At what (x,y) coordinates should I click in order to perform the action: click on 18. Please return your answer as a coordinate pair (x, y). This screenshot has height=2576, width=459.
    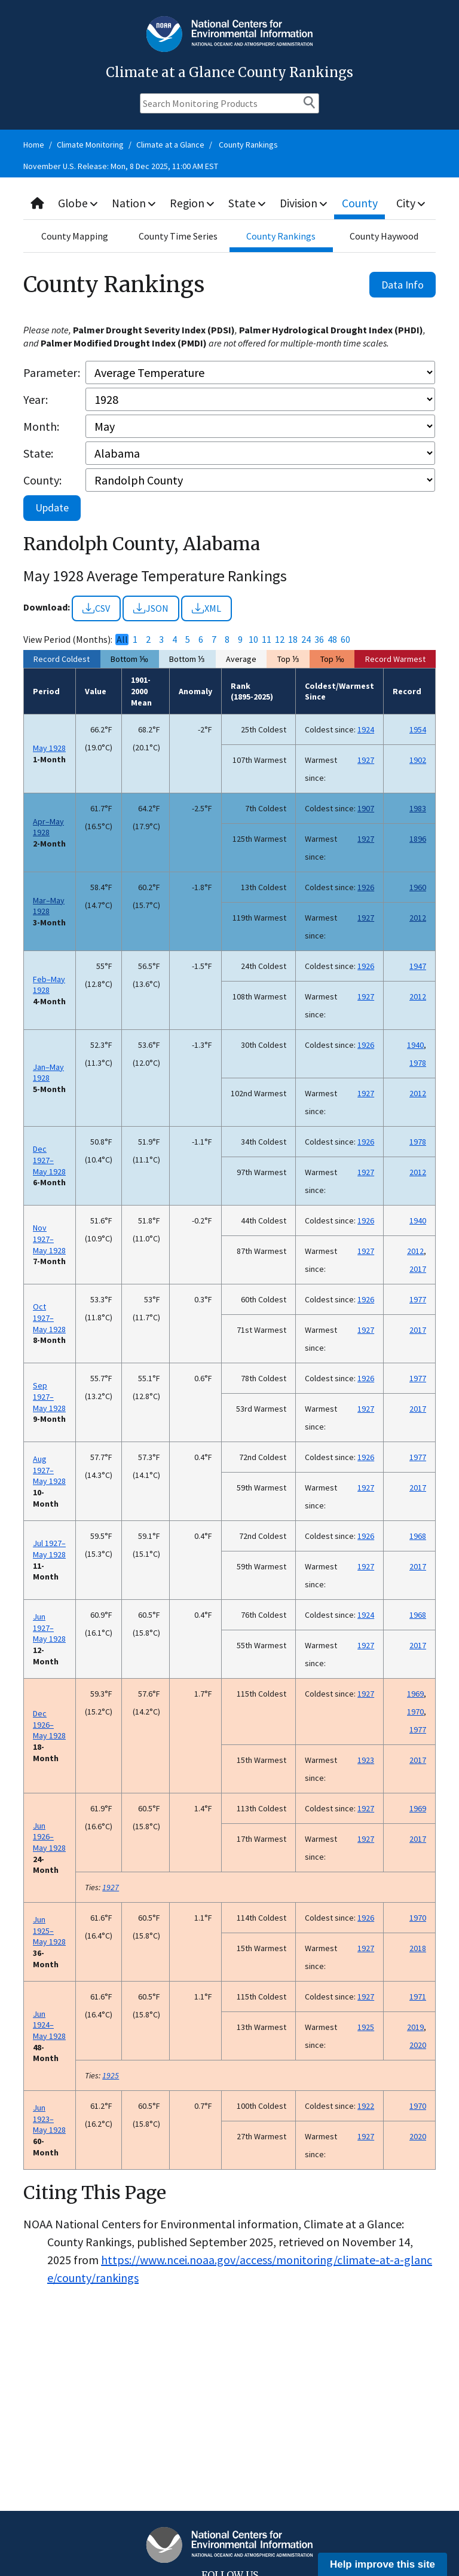
    Looking at the image, I should click on (293, 639).